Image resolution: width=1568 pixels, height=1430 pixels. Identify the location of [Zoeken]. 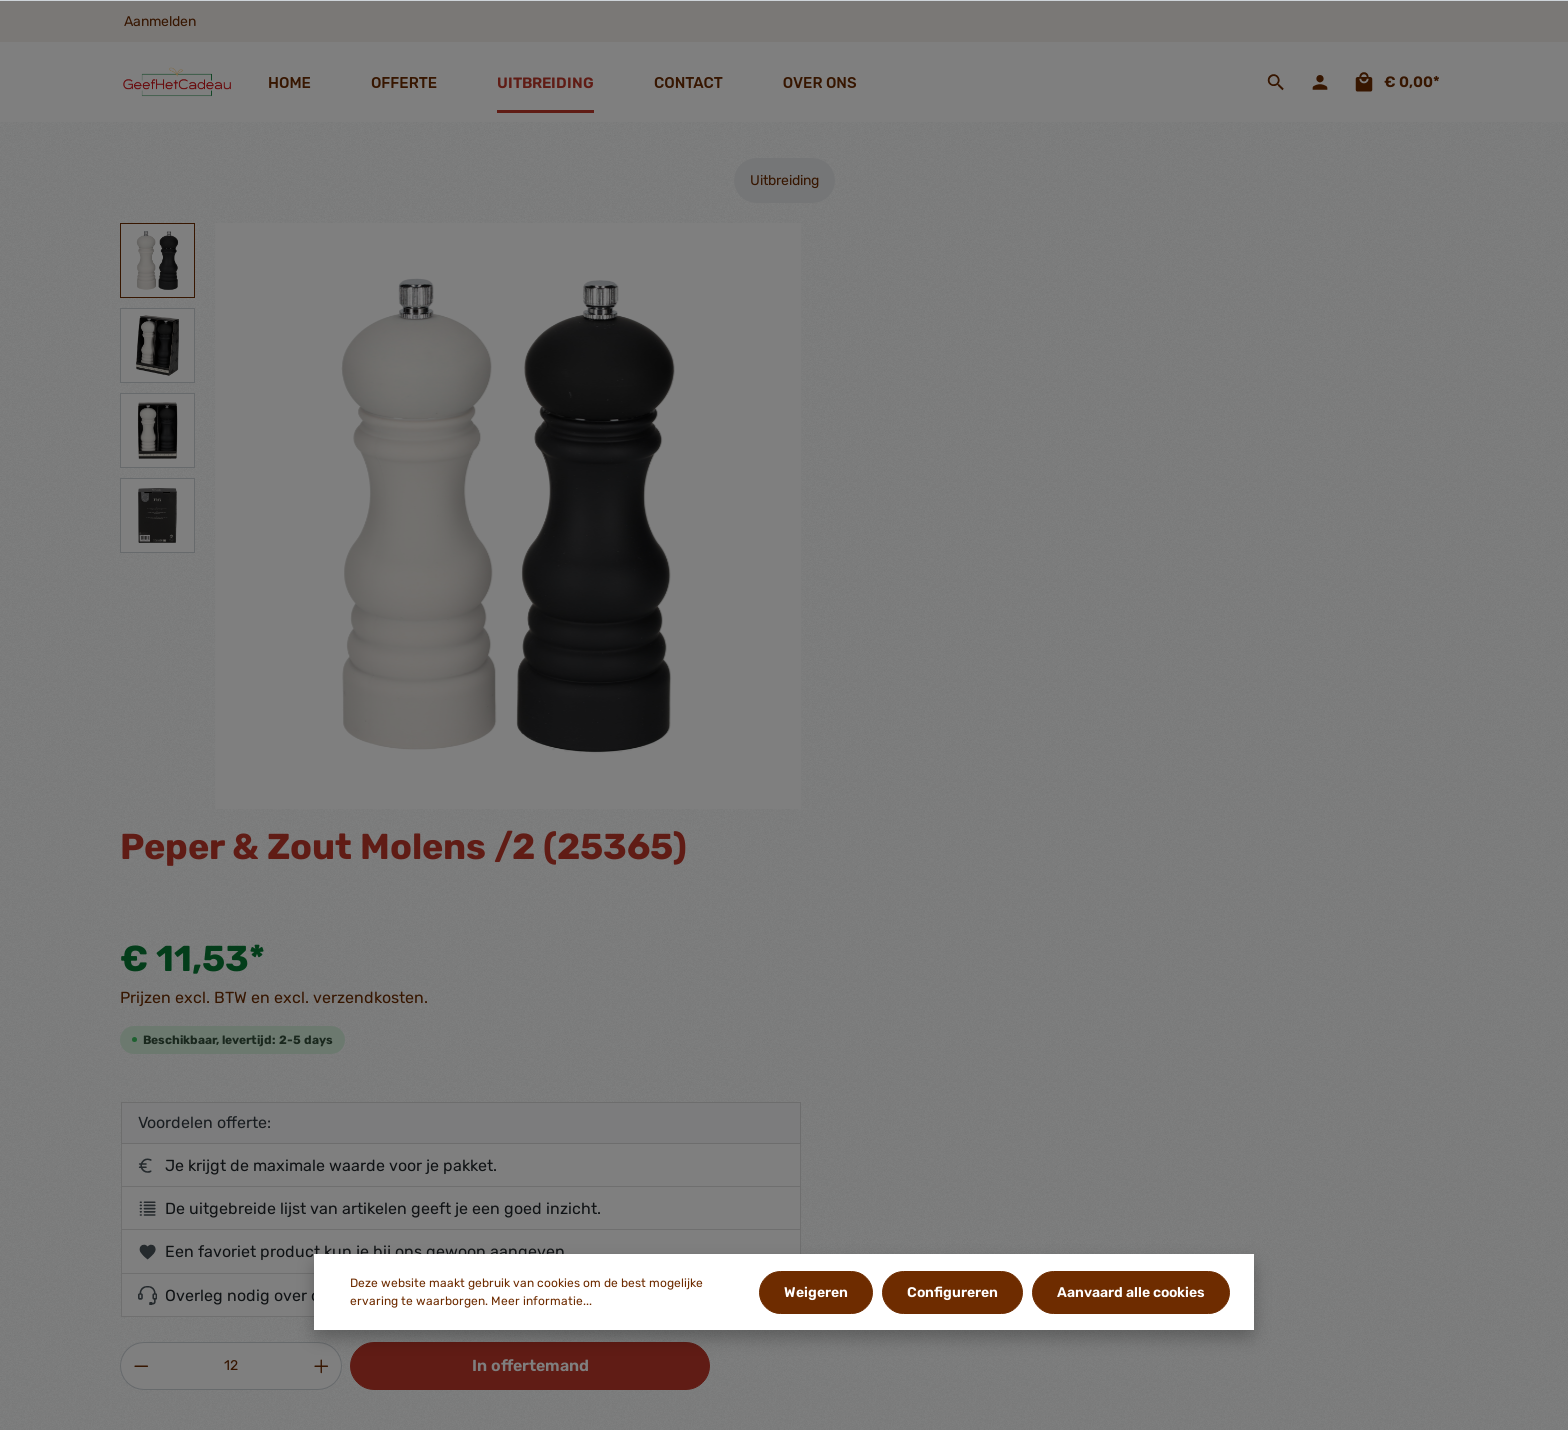
(1276, 82).